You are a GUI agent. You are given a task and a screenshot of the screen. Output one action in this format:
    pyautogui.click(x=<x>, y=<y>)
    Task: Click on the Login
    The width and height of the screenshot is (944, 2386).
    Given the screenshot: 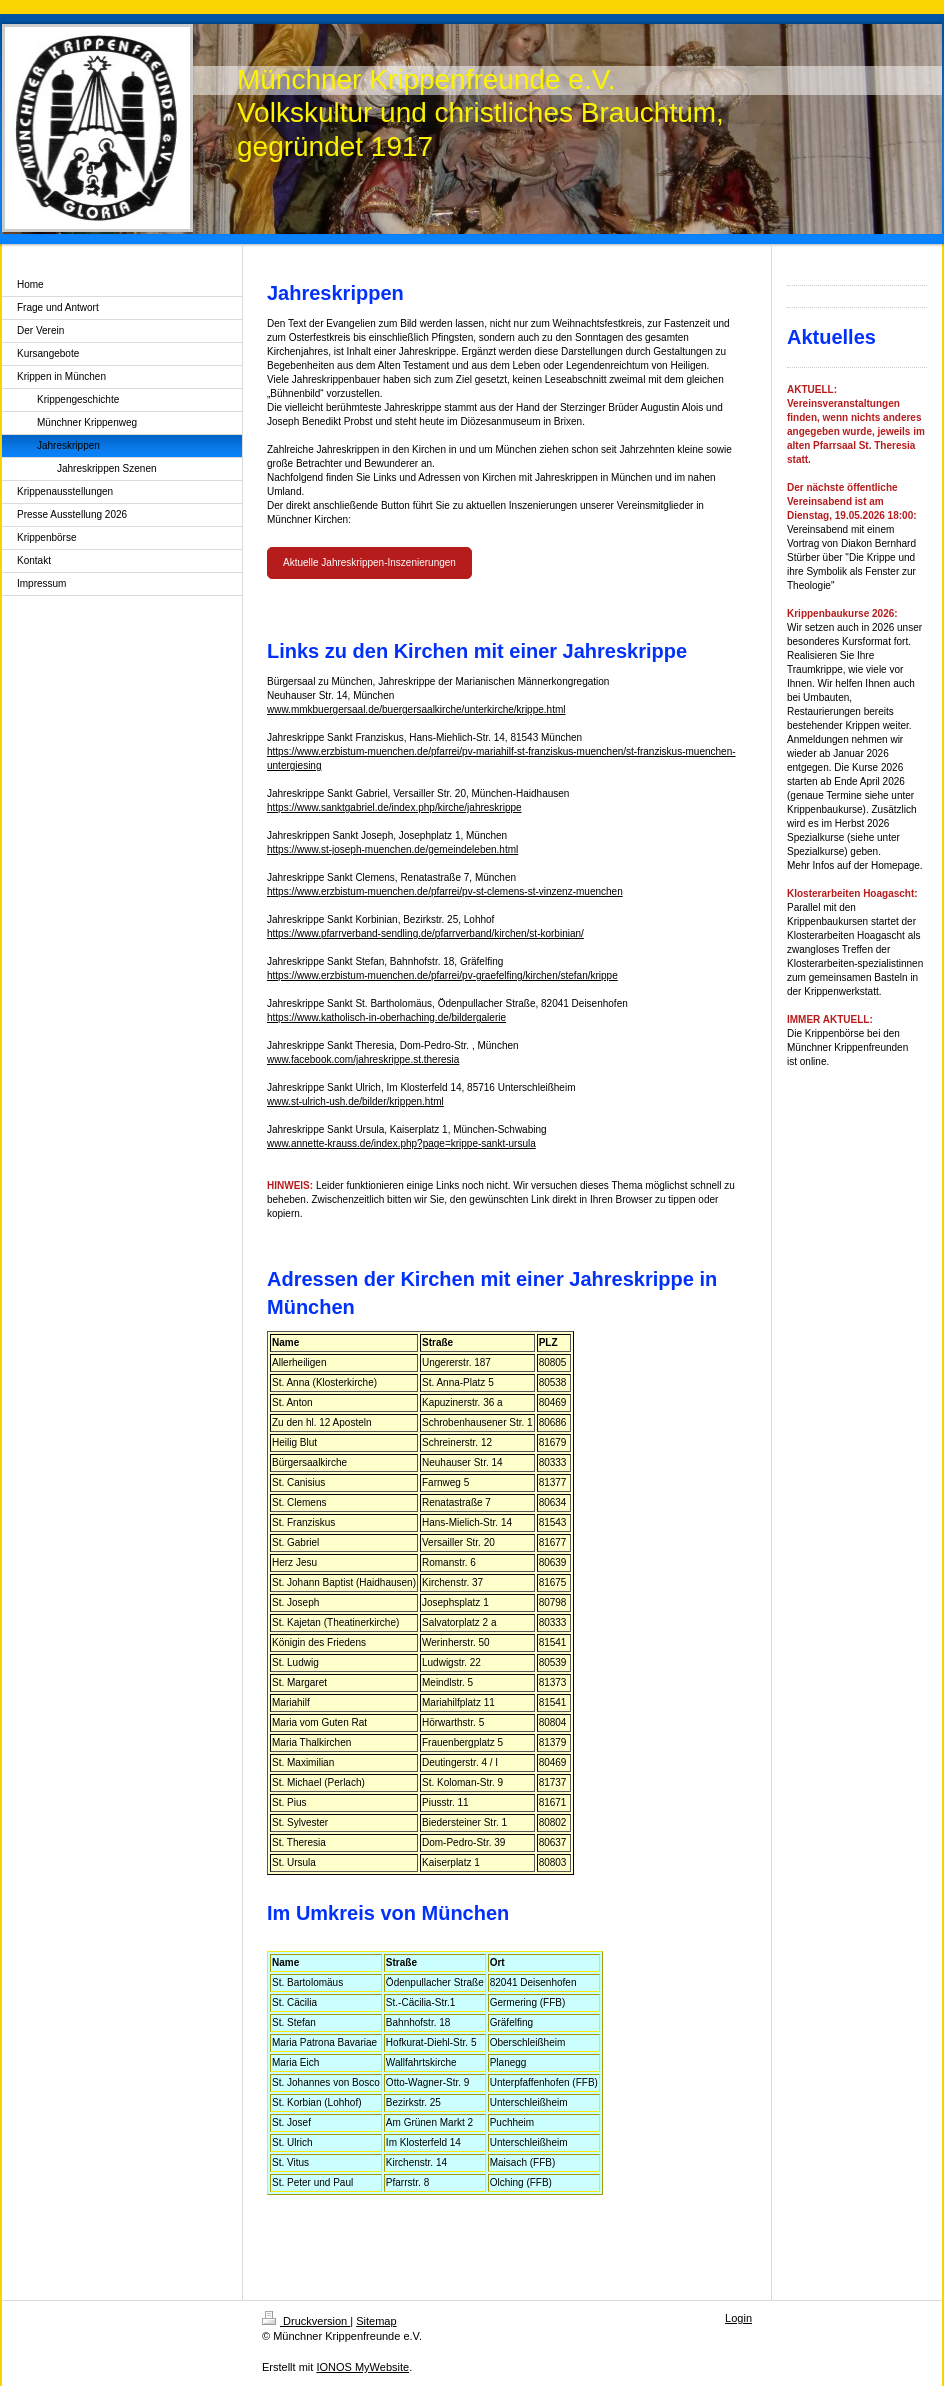 What is the action you would take?
    pyautogui.click(x=738, y=2318)
    